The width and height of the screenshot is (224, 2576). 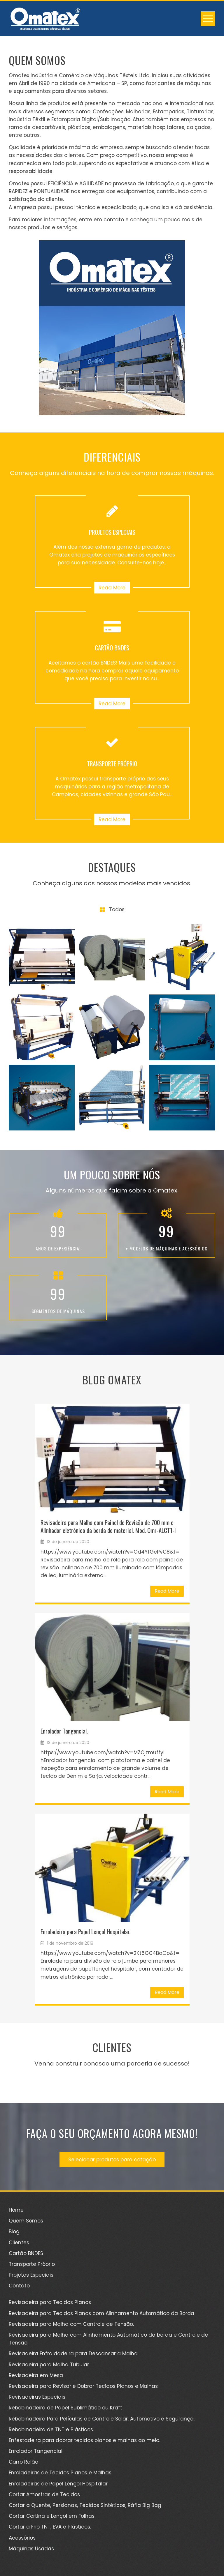 I want to click on Acessórios, so click(x=22, y=2537).